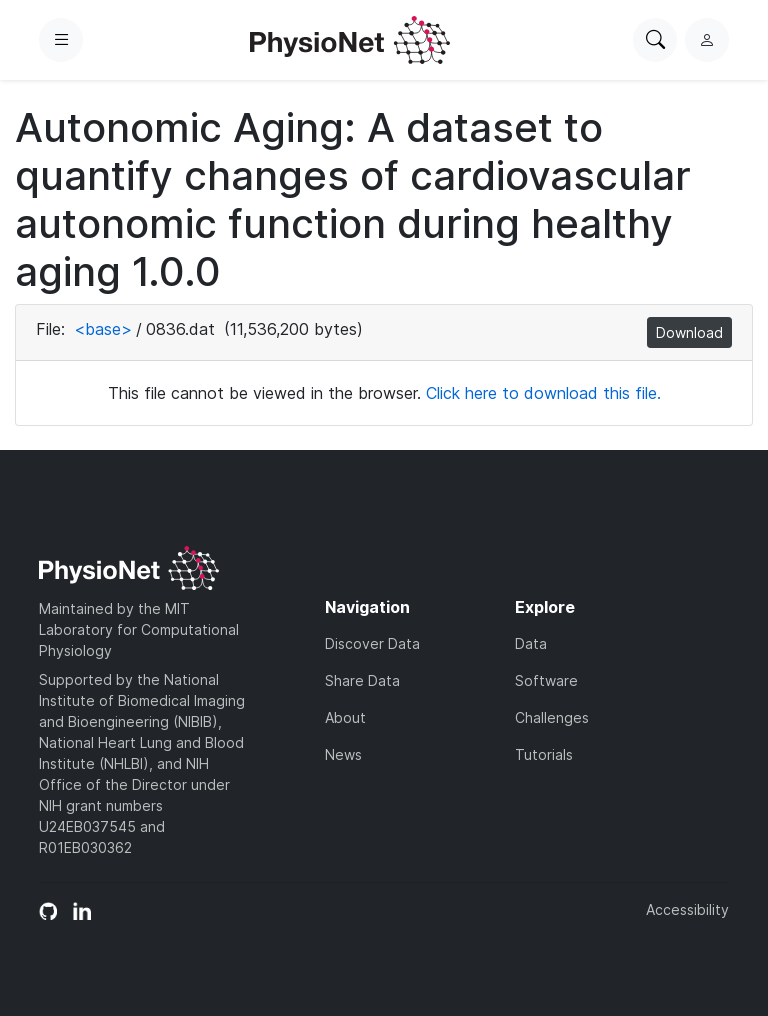 The image size is (768, 1016). What do you see at coordinates (552, 717) in the screenshot?
I see `Challenges` at bounding box center [552, 717].